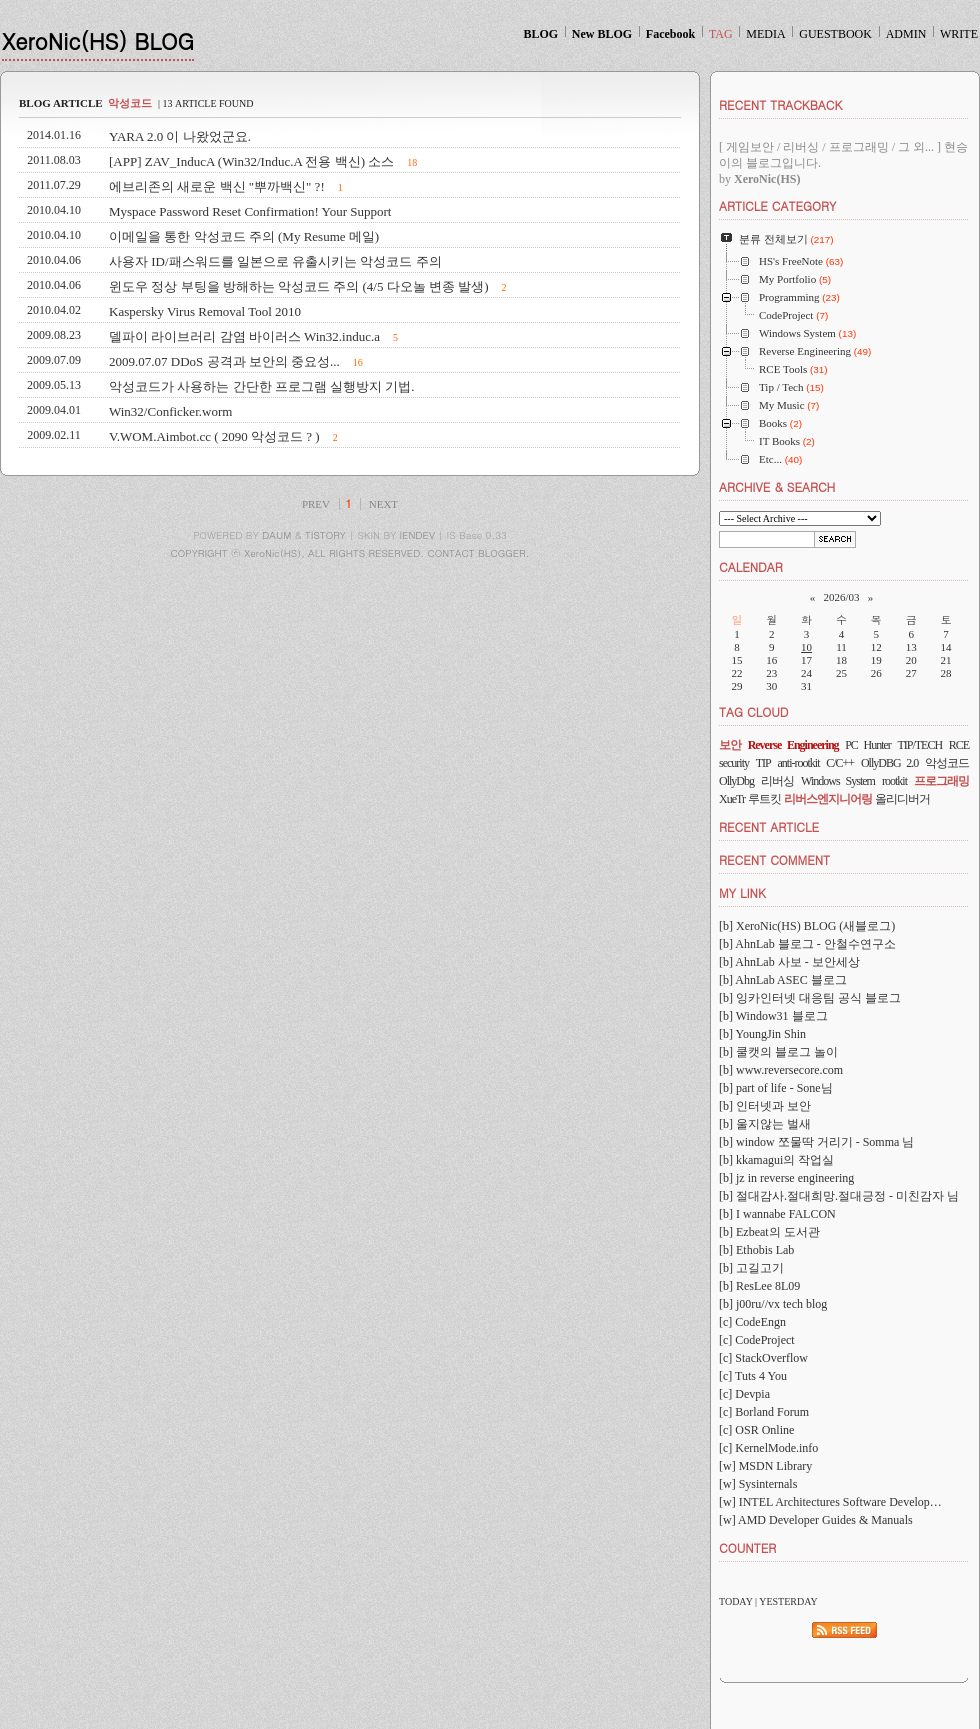 The image size is (980, 1729). What do you see at coordinates (773, 1304) in the screenshot?
I see `[b] j00ru//vx tech blog` at bounding box center [773, 1304].